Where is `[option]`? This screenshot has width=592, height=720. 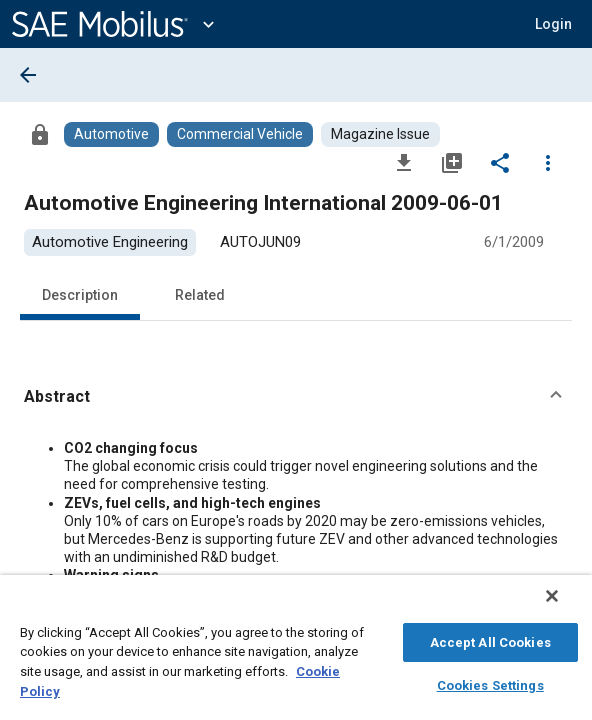
[option] is located at coordinates (110, 242).